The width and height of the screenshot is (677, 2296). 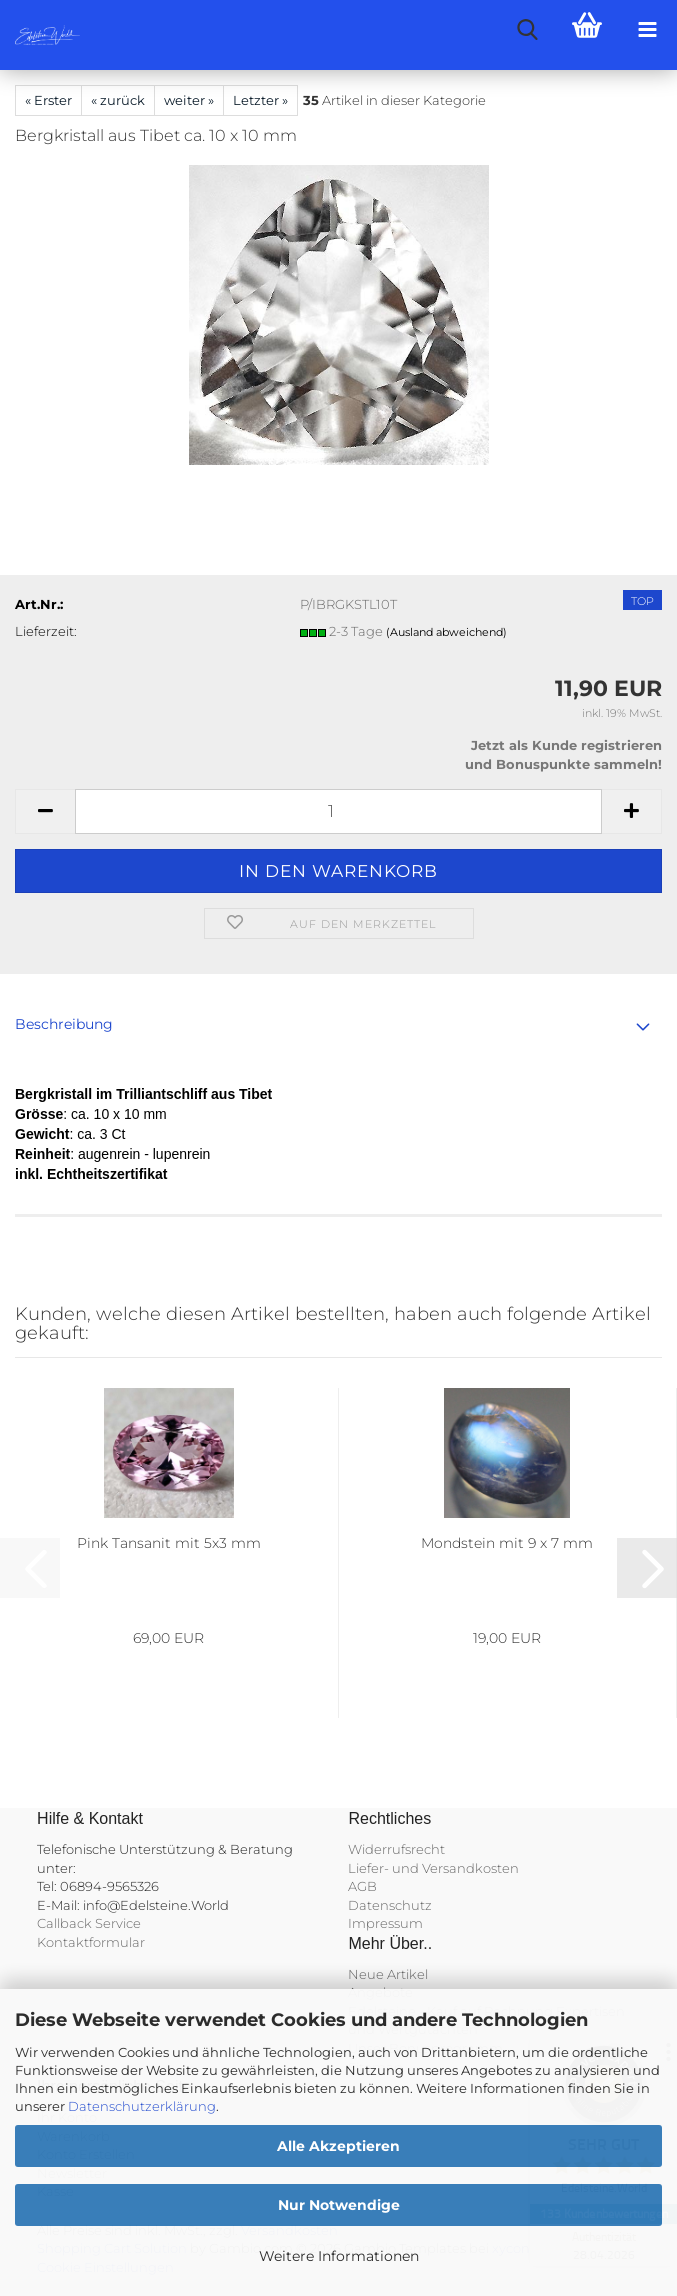 What do you see at coordinates (507, 1543) in the screenshot?
I see `Mondstein mit 9 x 7 mm` at bounding box center [507, 1543].